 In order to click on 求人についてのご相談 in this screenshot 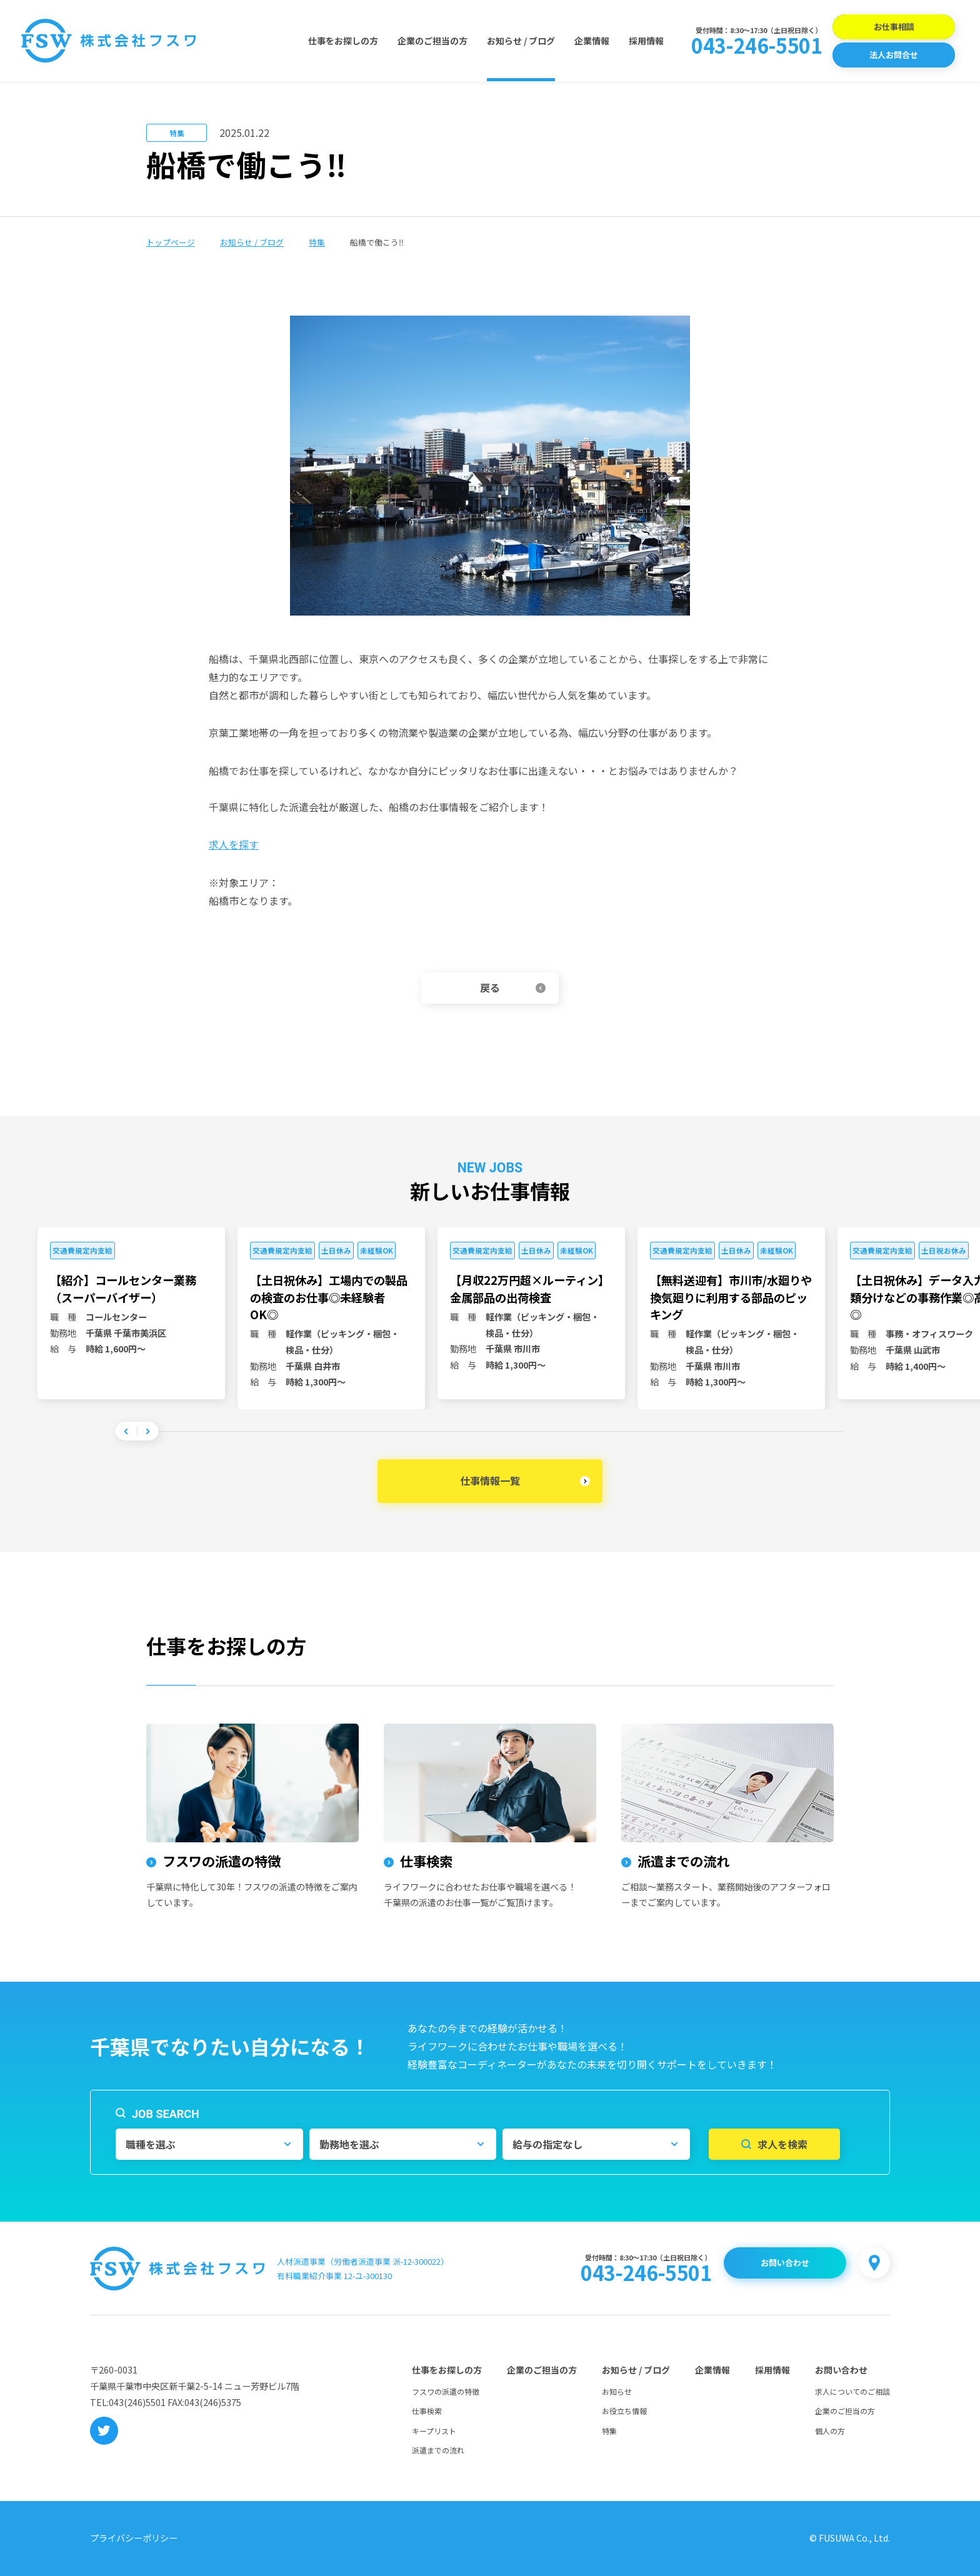, I will do `click(852, 2391)`.